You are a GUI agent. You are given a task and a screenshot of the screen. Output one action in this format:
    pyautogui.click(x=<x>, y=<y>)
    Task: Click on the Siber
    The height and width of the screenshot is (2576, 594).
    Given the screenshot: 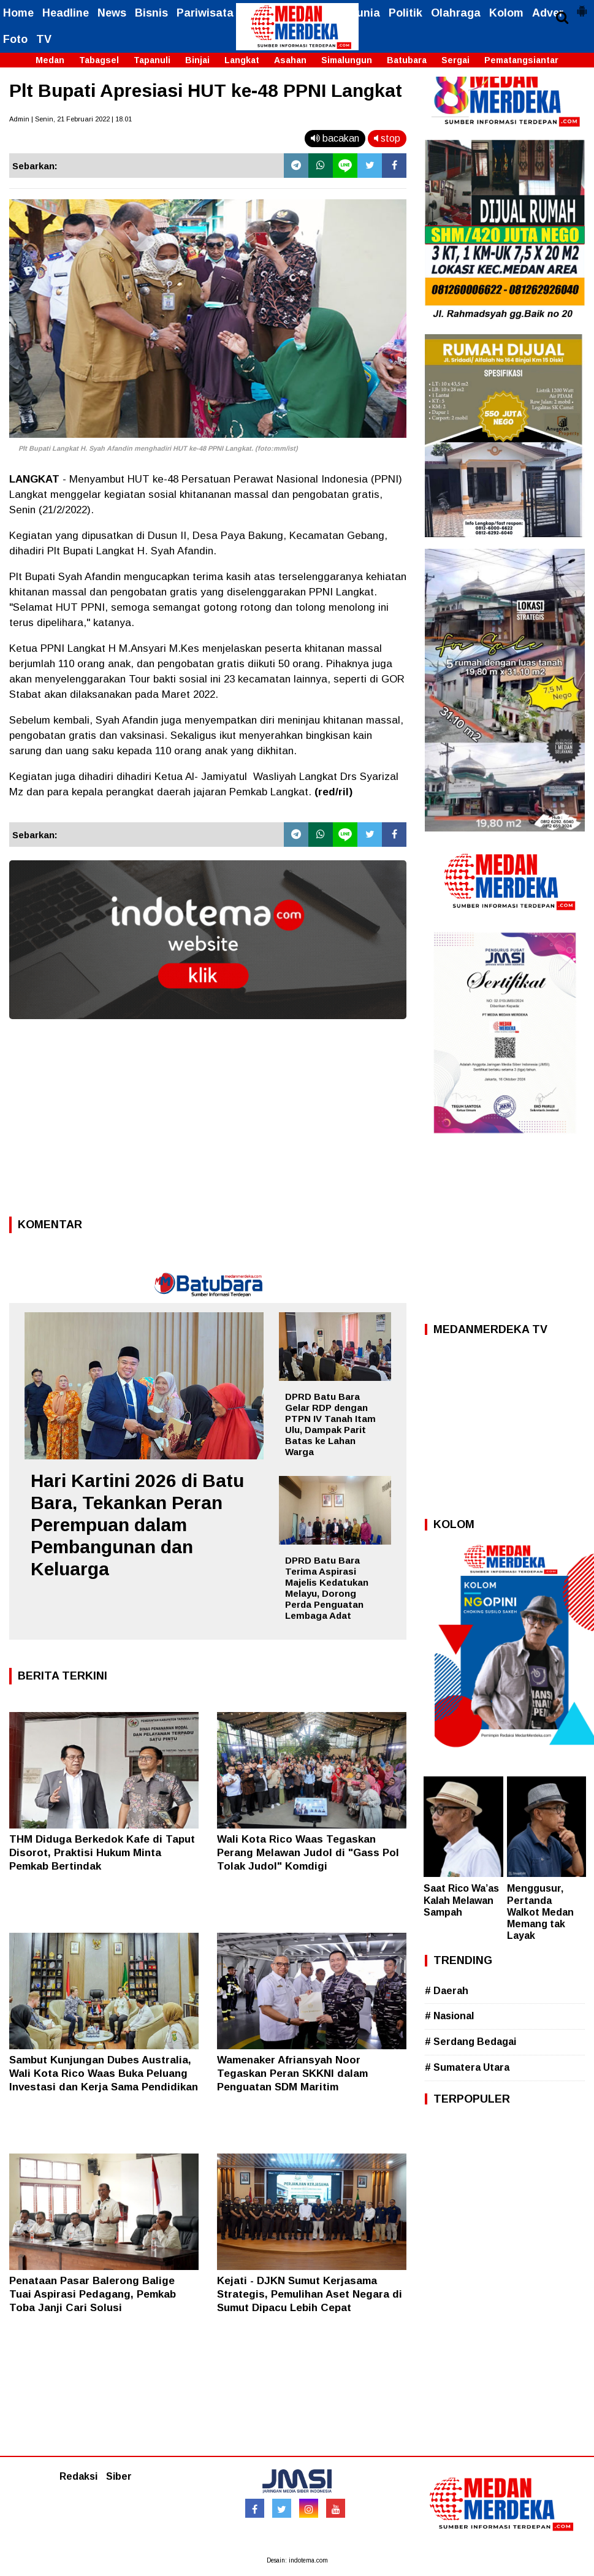 What is the action you would take?
    pyautogui.click(x=119, y=2476)
    